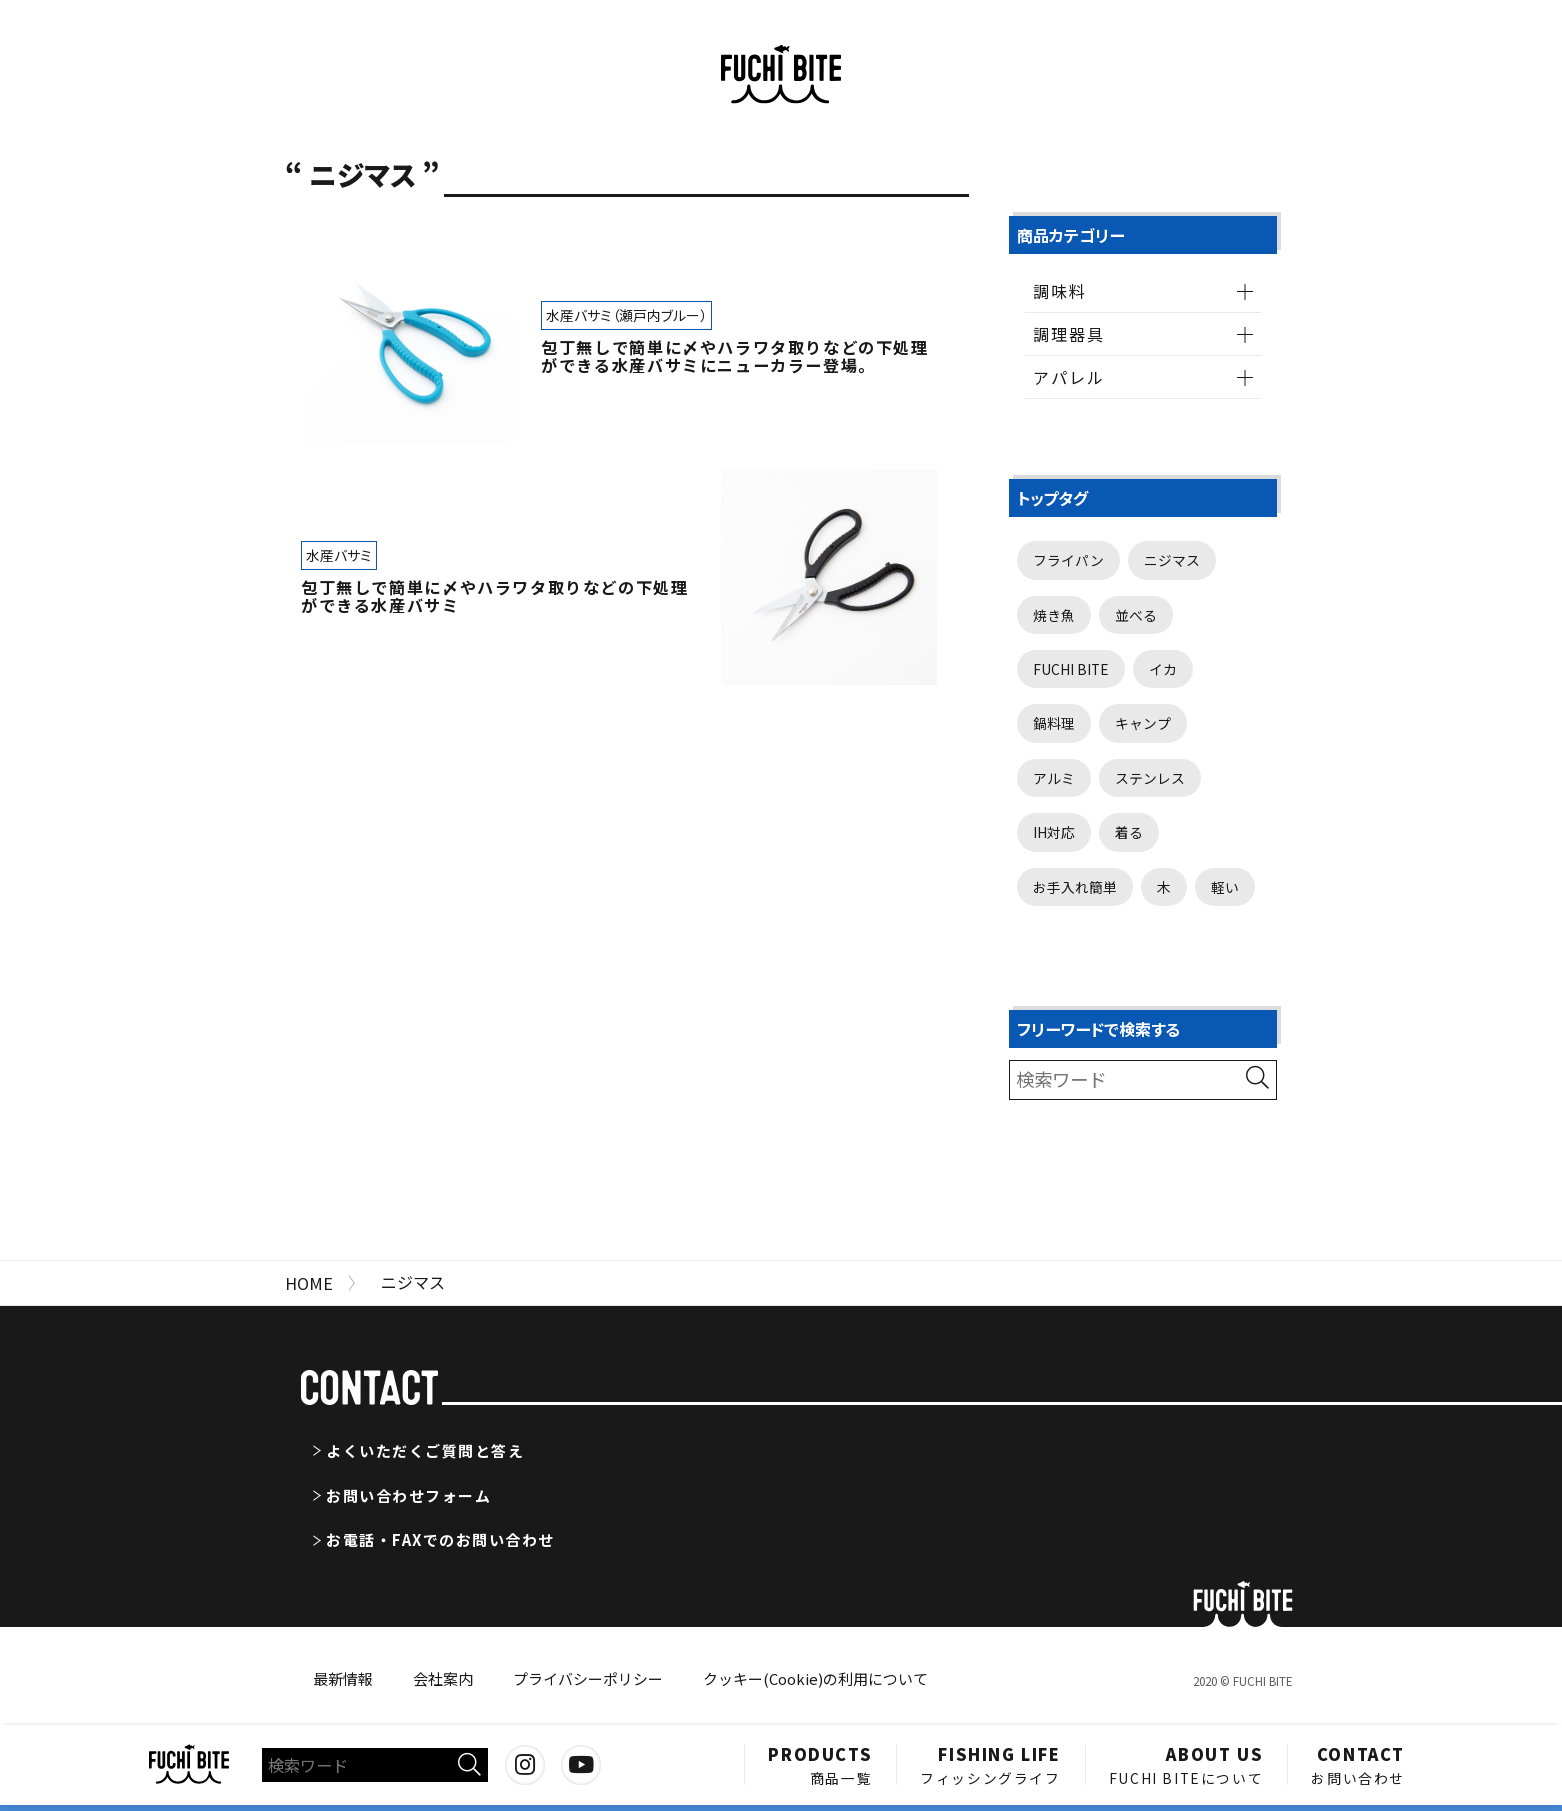 Image resolution: width=1562 pixels, height=1811 pixels. I want to click on キャンプ, so click(1143, 723).